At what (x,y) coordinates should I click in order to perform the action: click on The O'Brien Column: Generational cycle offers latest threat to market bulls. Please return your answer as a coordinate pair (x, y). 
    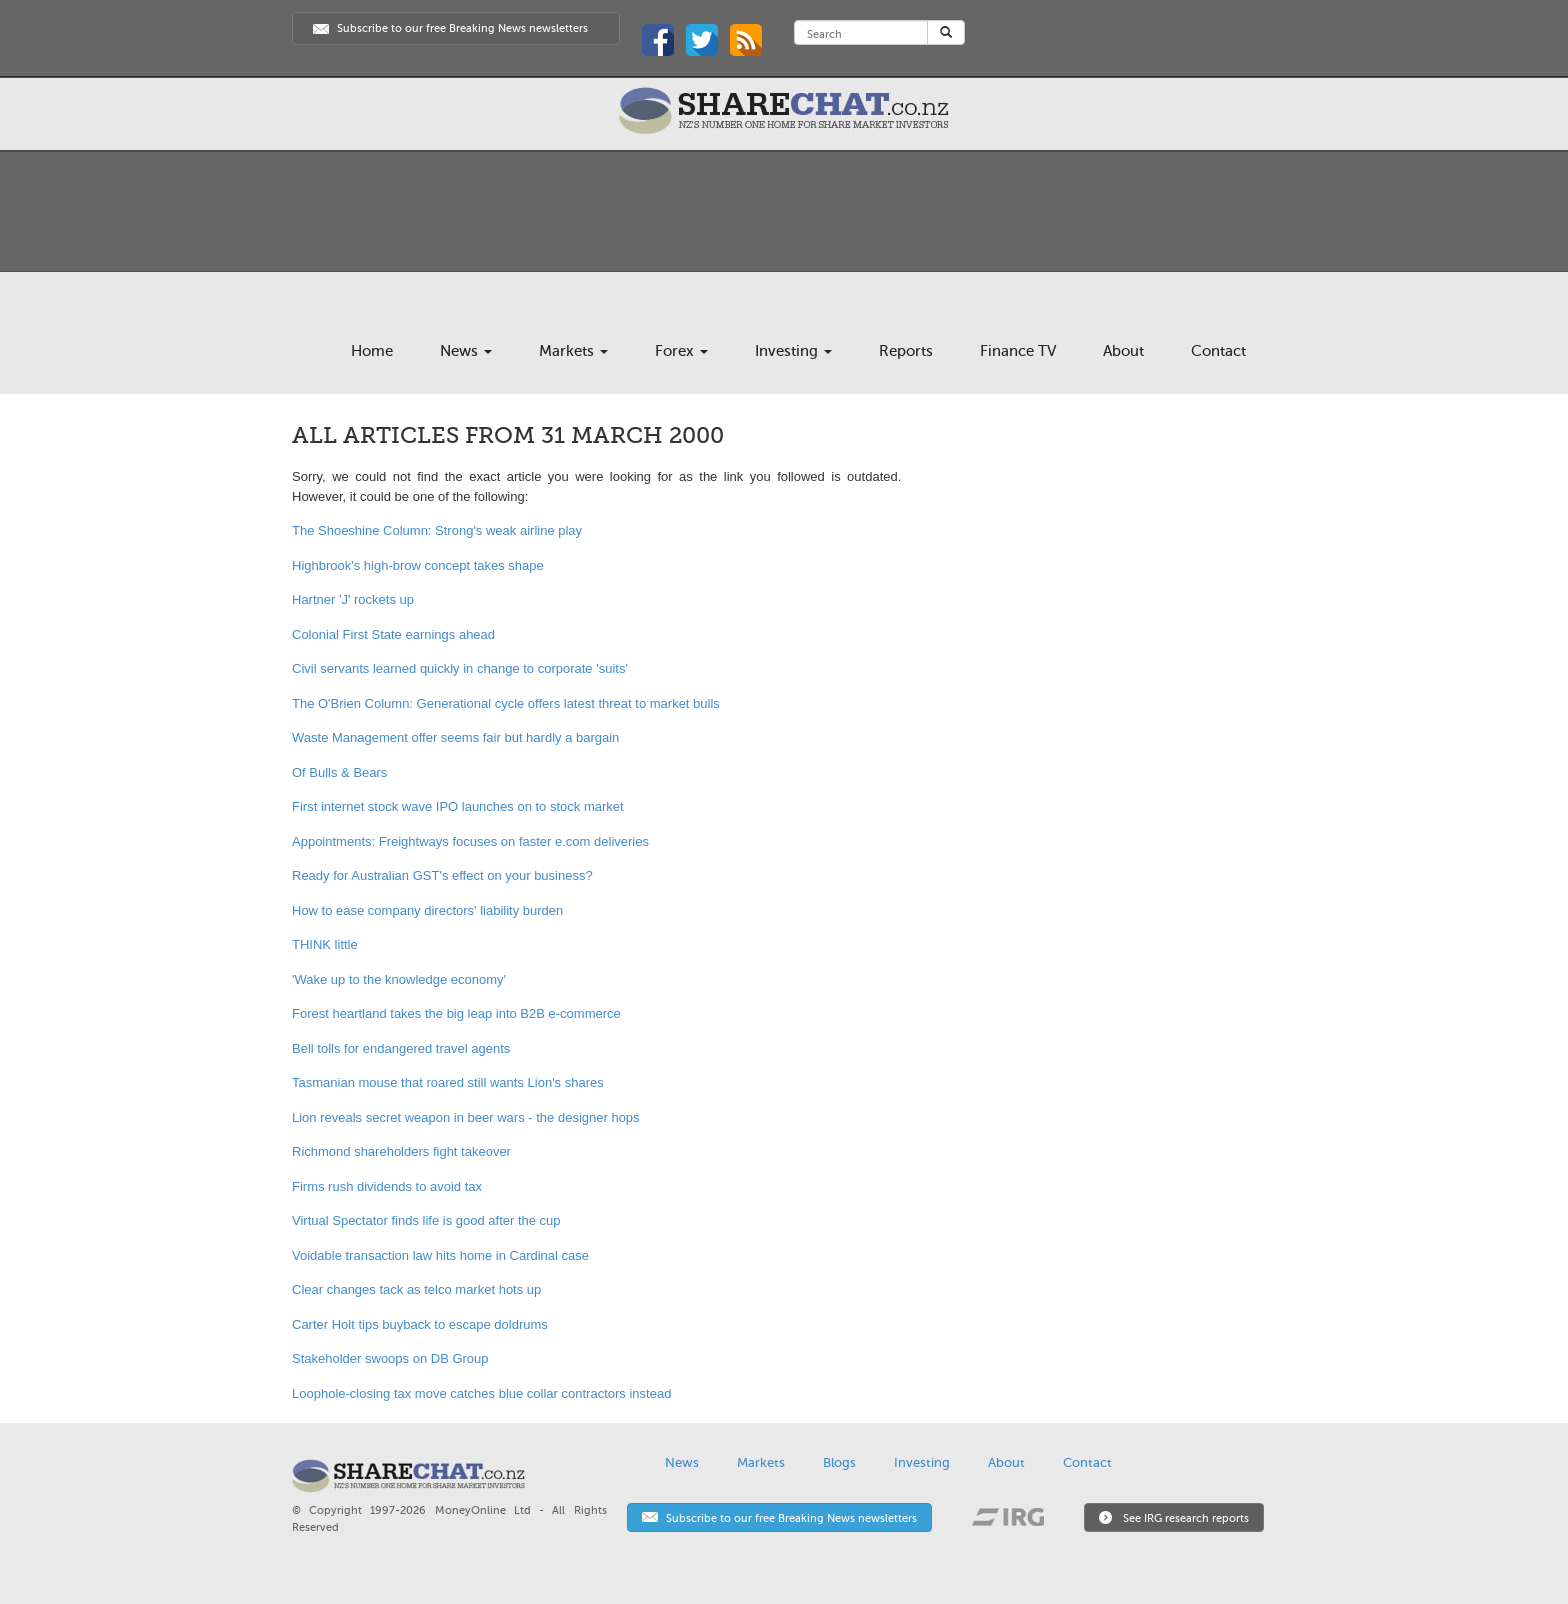
    Looking at the image, I should click on (506, 703).